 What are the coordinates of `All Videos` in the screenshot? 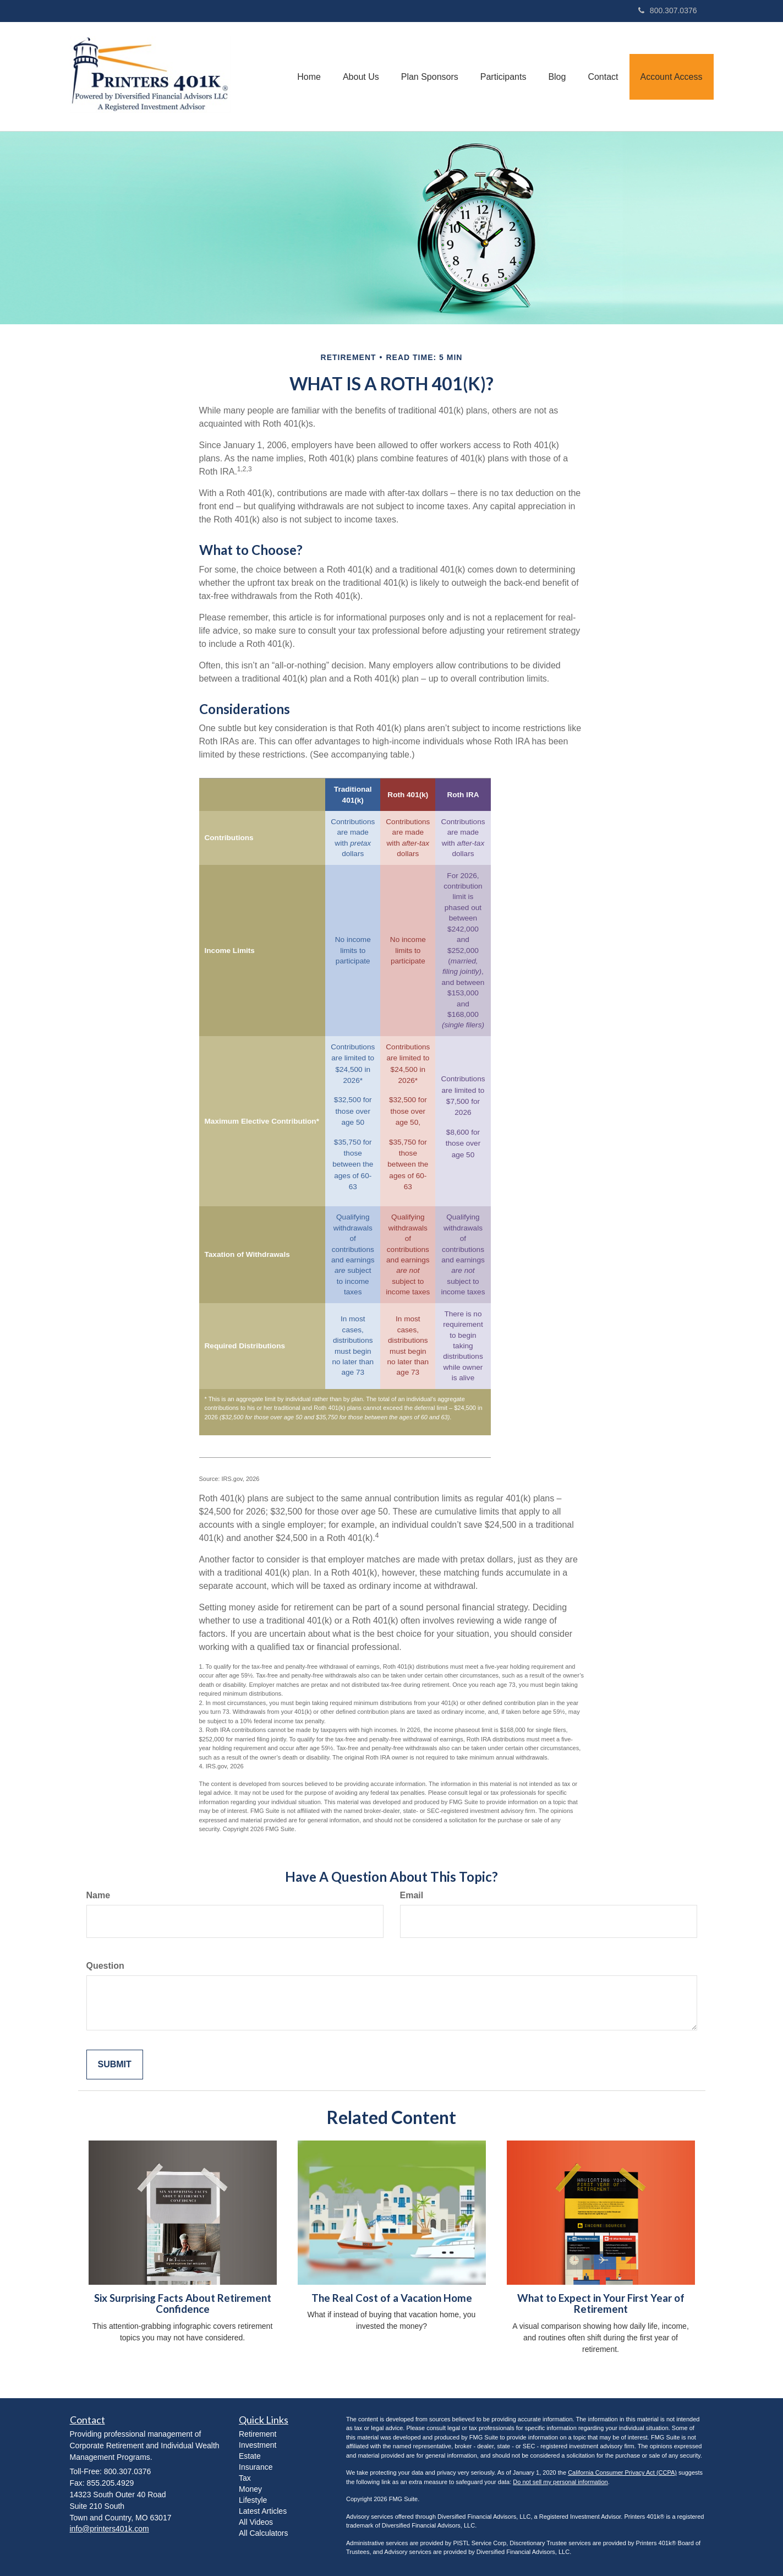 It's located at (256, 2522).